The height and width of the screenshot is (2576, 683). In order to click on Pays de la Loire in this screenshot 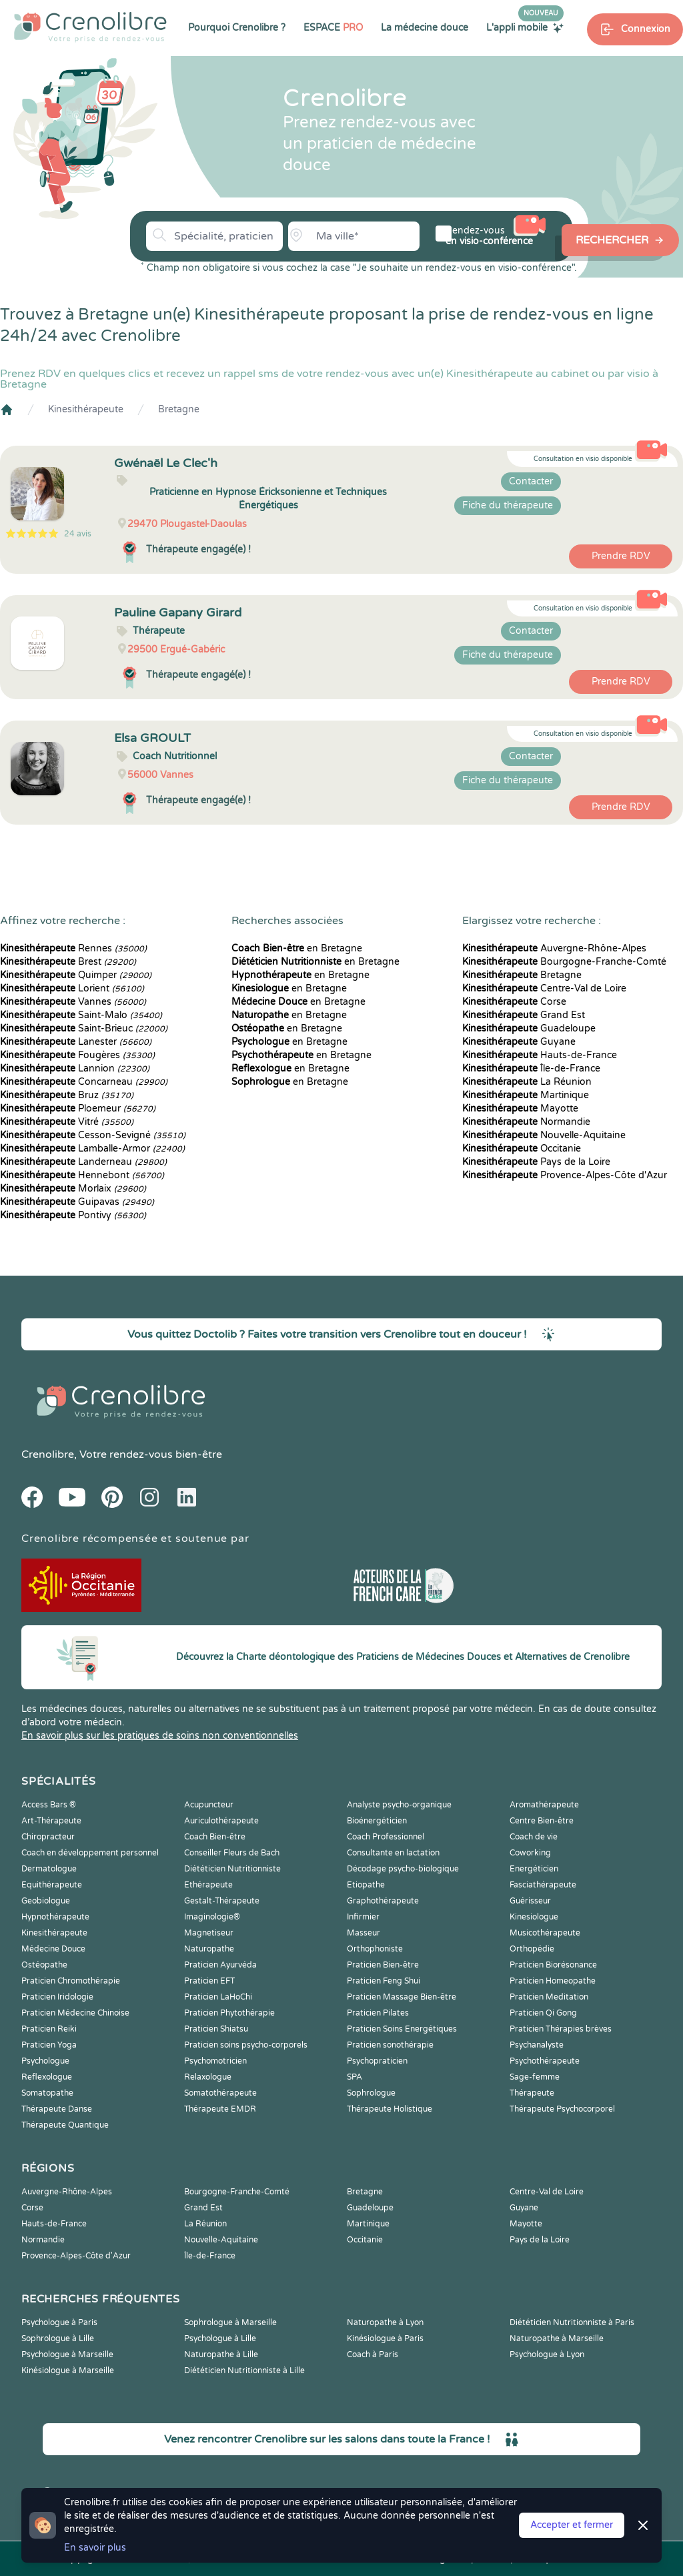, I will do `click(536, 1162)`.